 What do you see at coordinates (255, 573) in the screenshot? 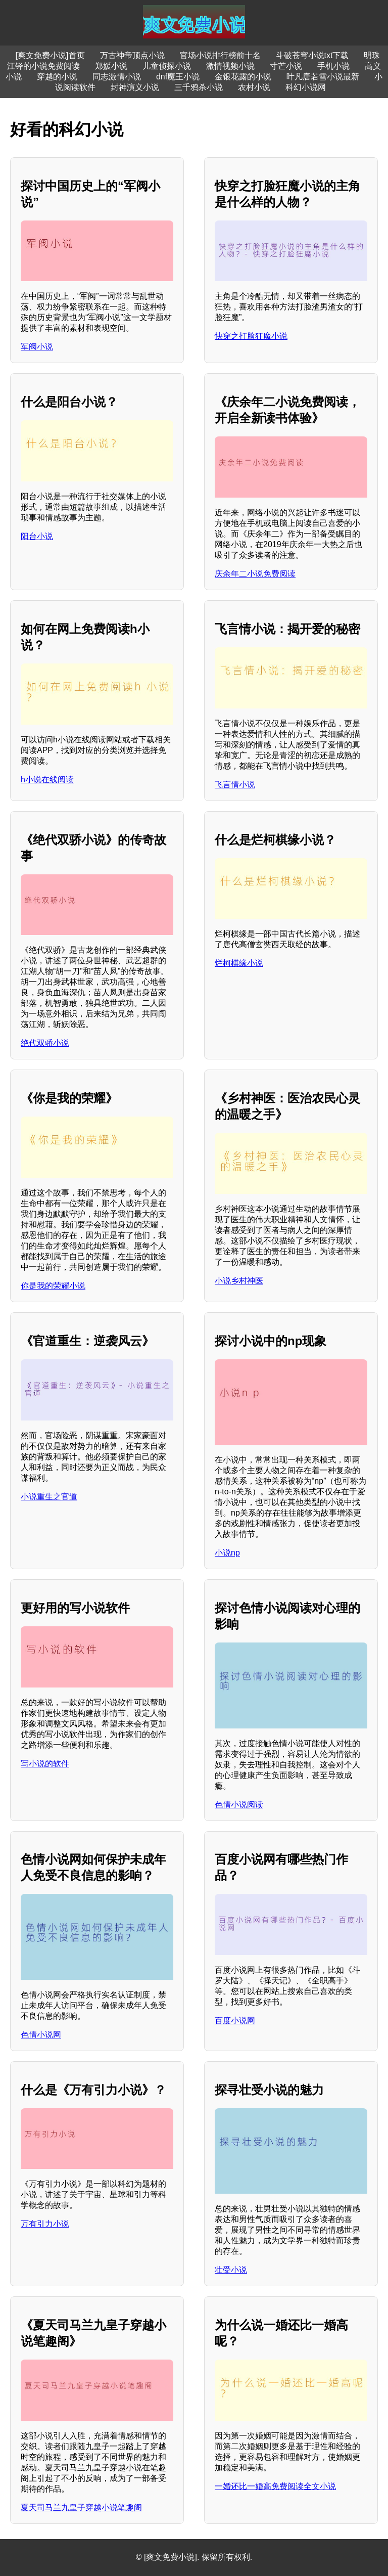
I see `庆余年二小说免费阅读` at bounding box center [255, 573].